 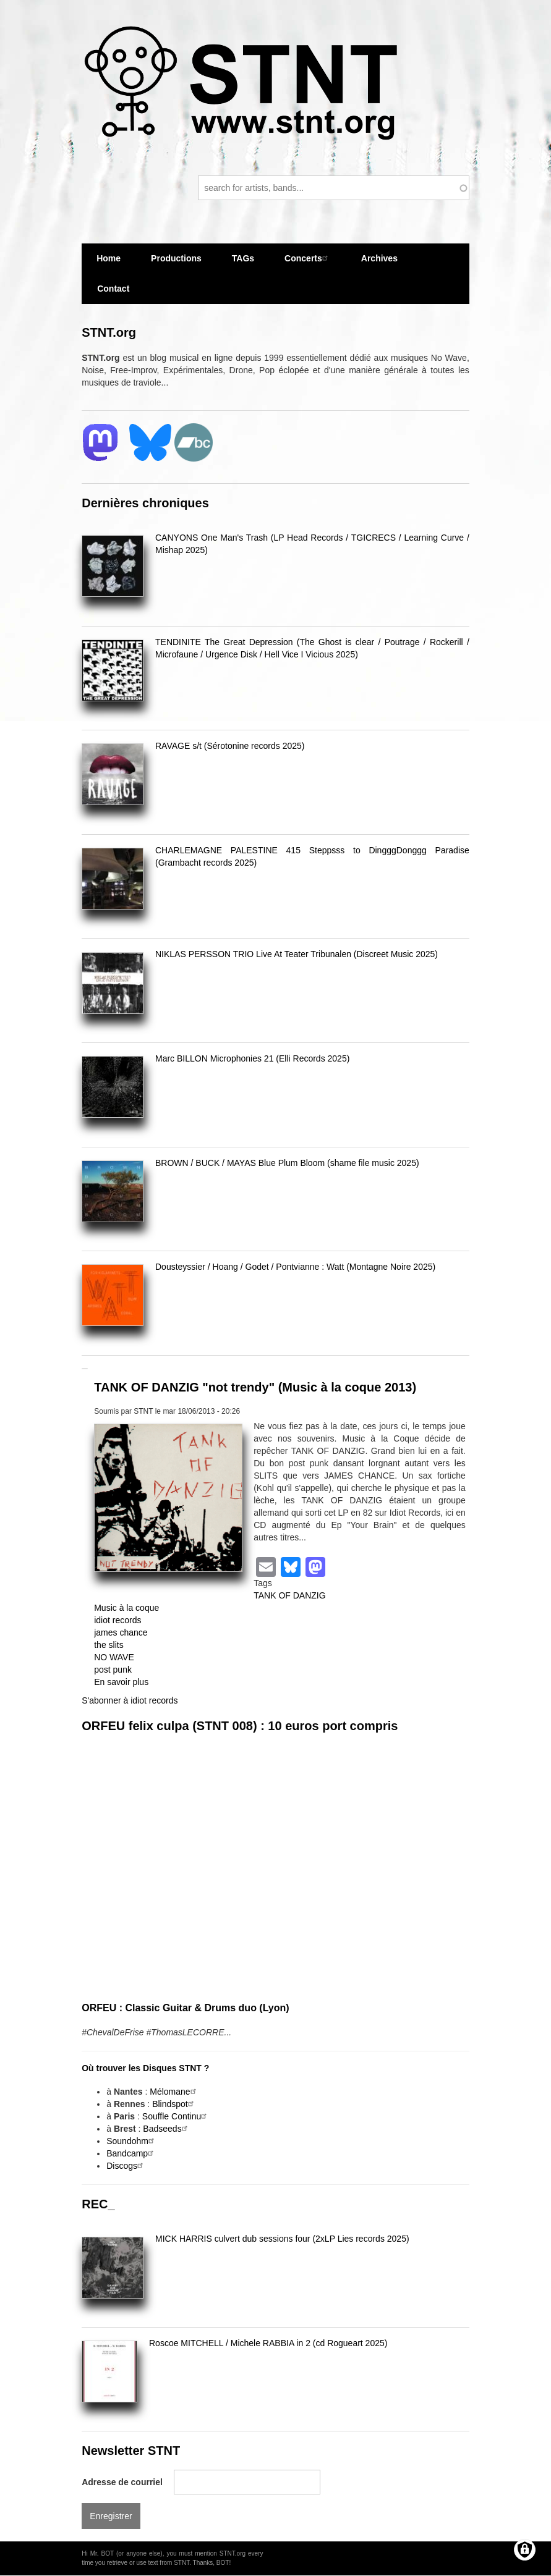 What do you see at coordinates (296, 954) in the screenshot?
I see `NIKLAS PERSSON TRIO Live At Teater Tribunalen (Discreet Music 2025)` at bounding box center [296, 954].